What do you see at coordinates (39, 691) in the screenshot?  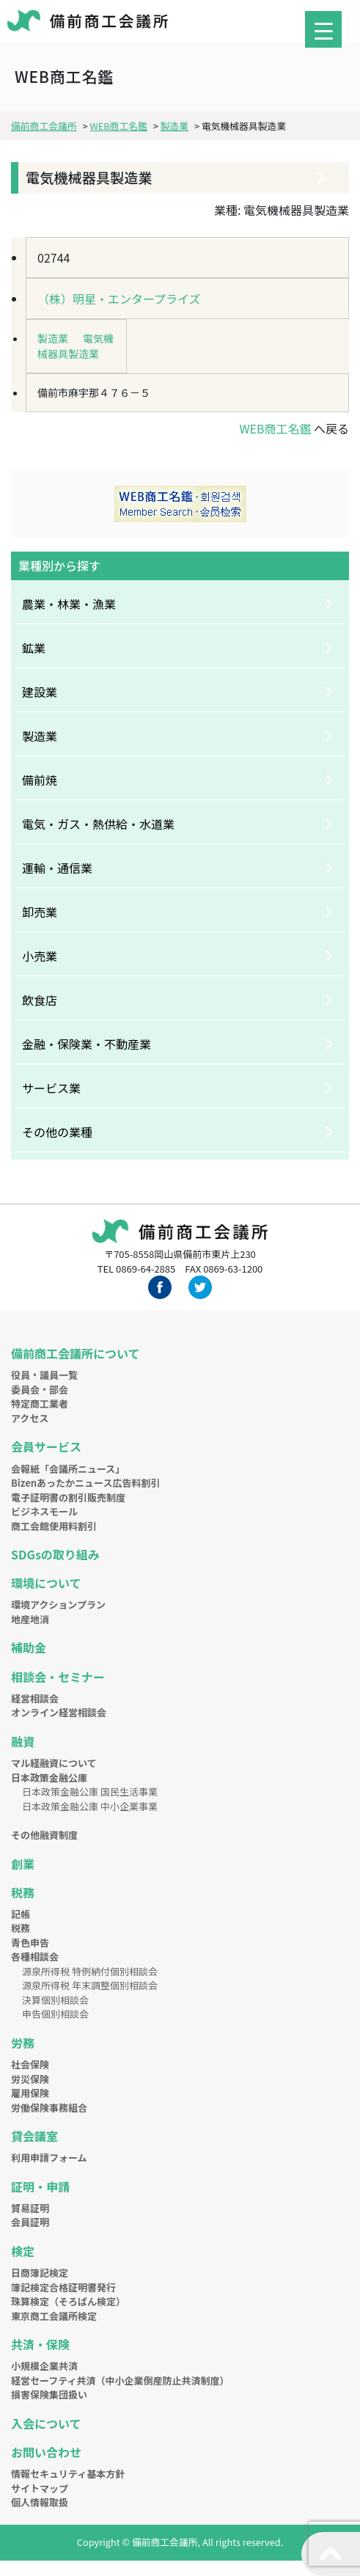 I see `建設業` at bounding box center [39, 691].